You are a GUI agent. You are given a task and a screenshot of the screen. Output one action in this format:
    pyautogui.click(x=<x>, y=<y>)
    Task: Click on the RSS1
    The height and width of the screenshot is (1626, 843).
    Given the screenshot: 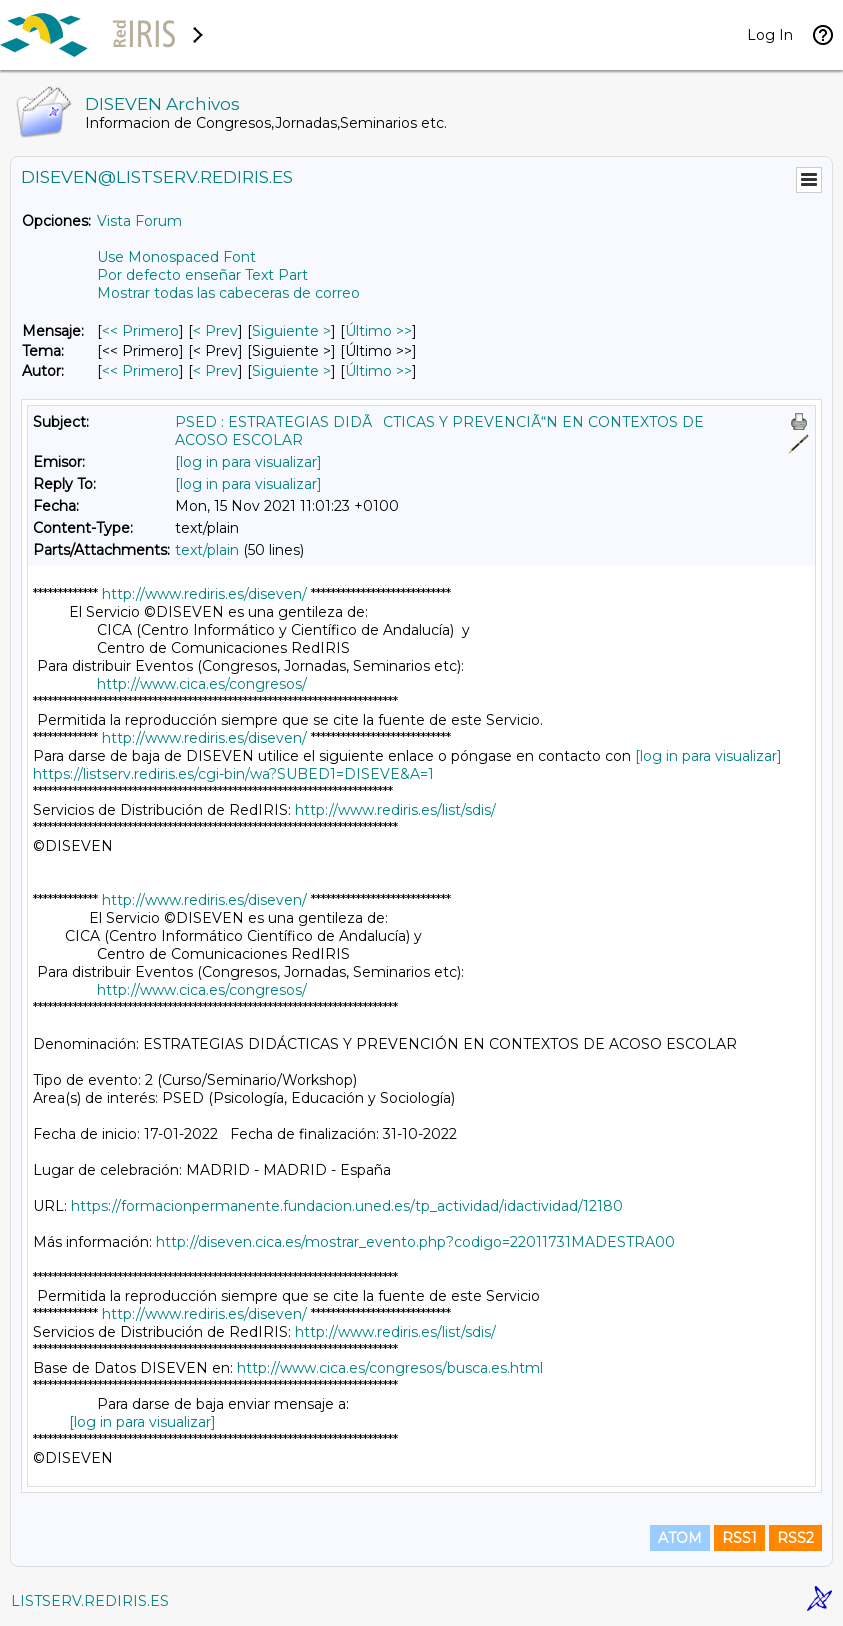 What is the action you would take?
    pyautogui.click(x=739, y=1538)
    